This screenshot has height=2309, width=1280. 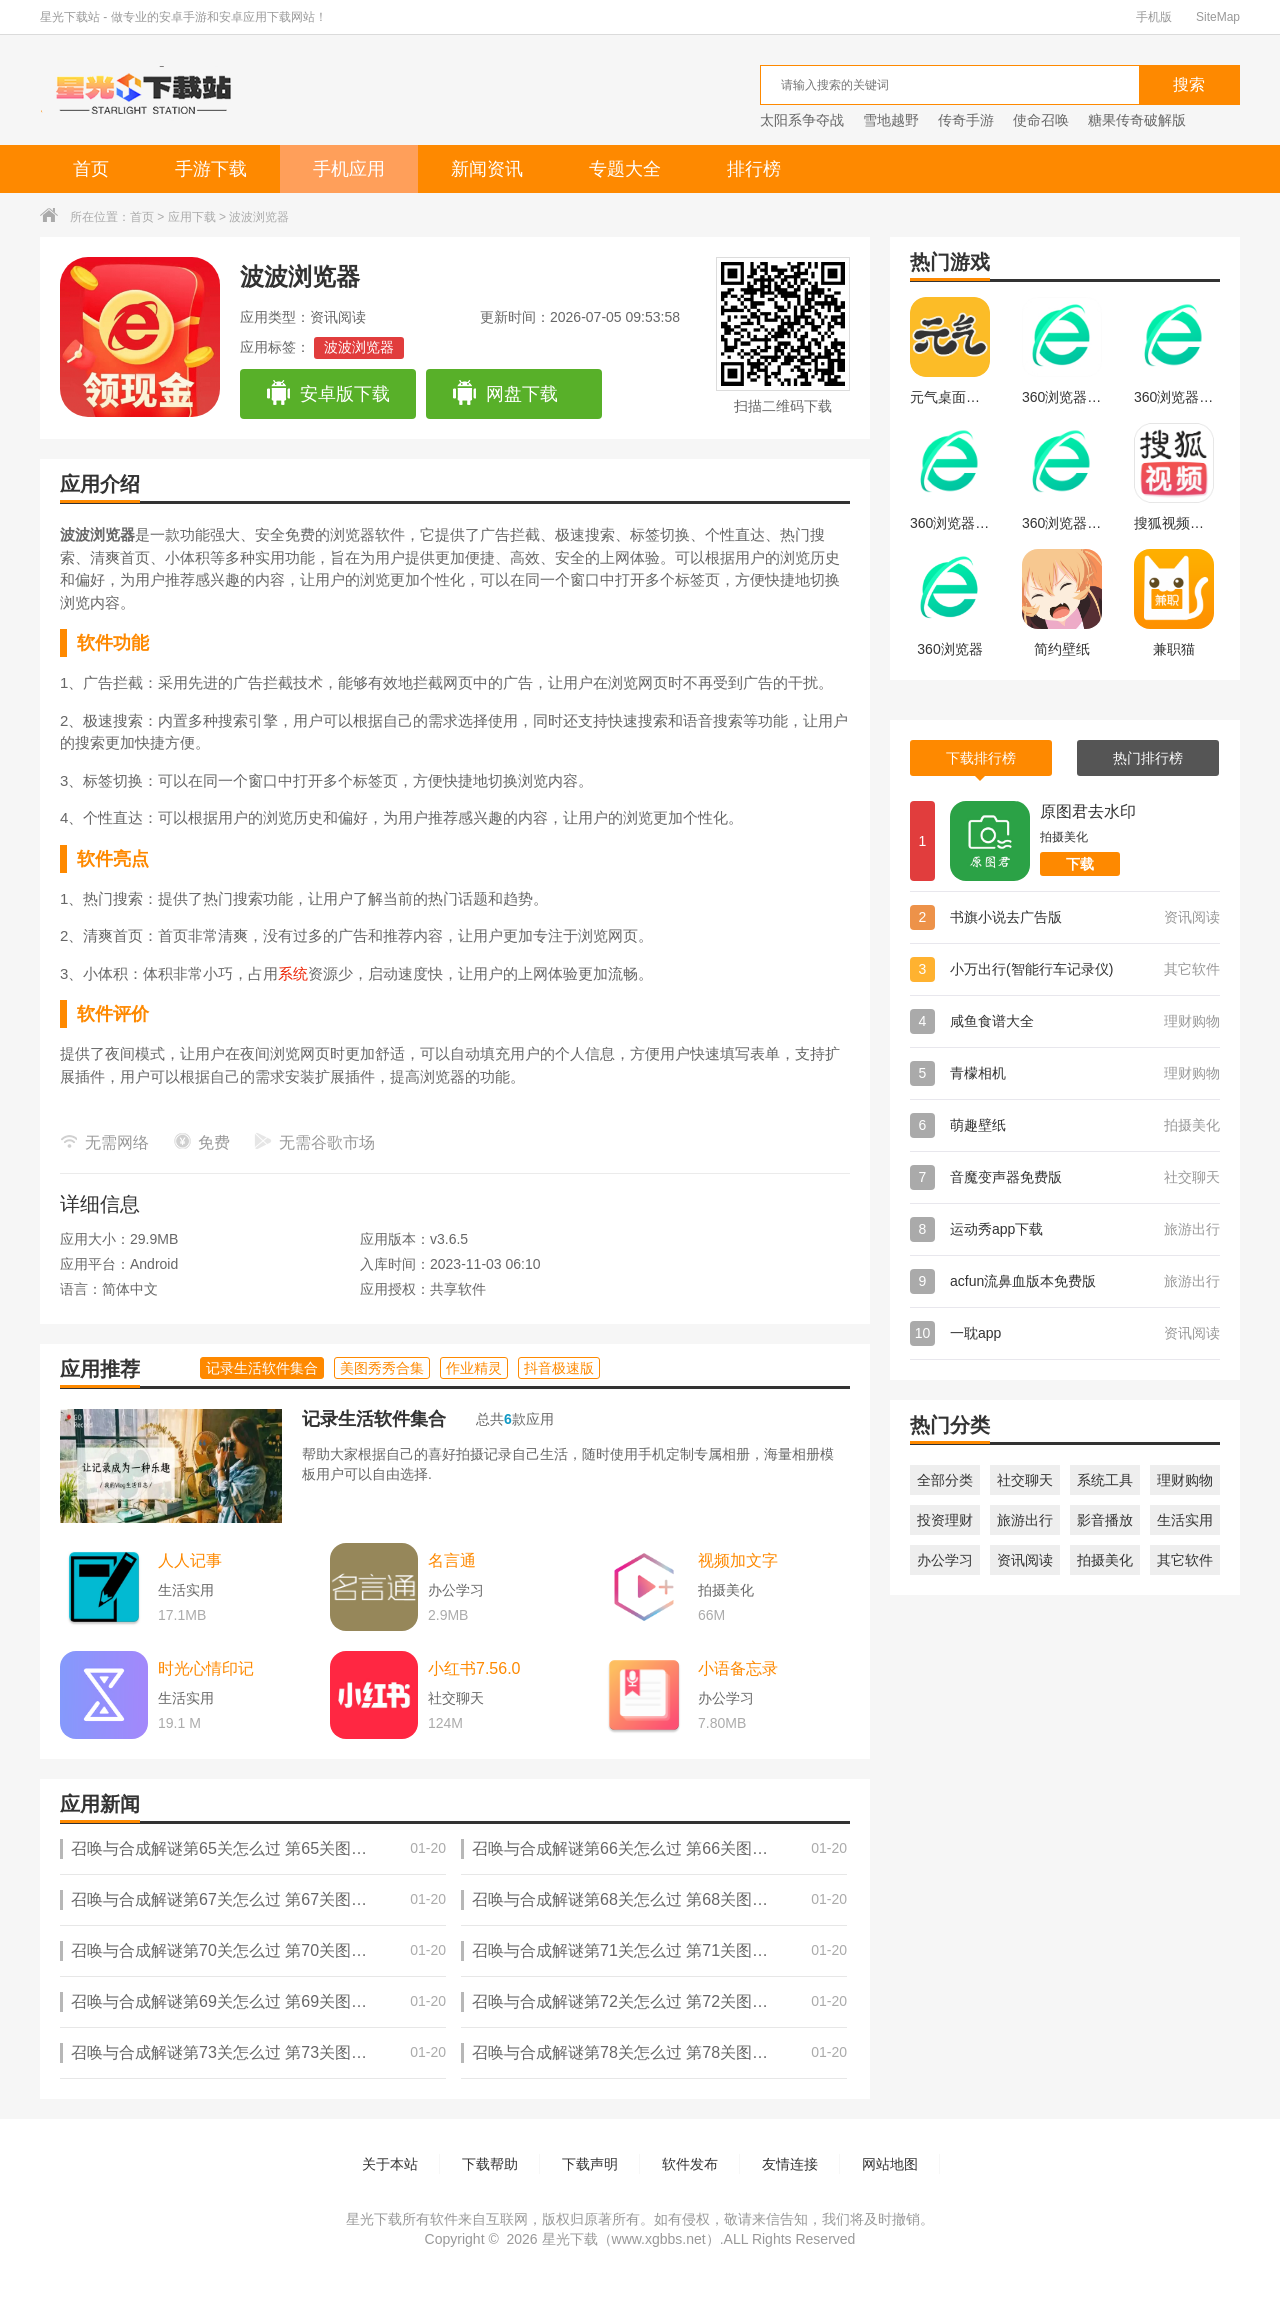 What do you see at coordinates (487, 169) in the screenshot?
I see `新闻资讯` at bounding box center [487, 169].